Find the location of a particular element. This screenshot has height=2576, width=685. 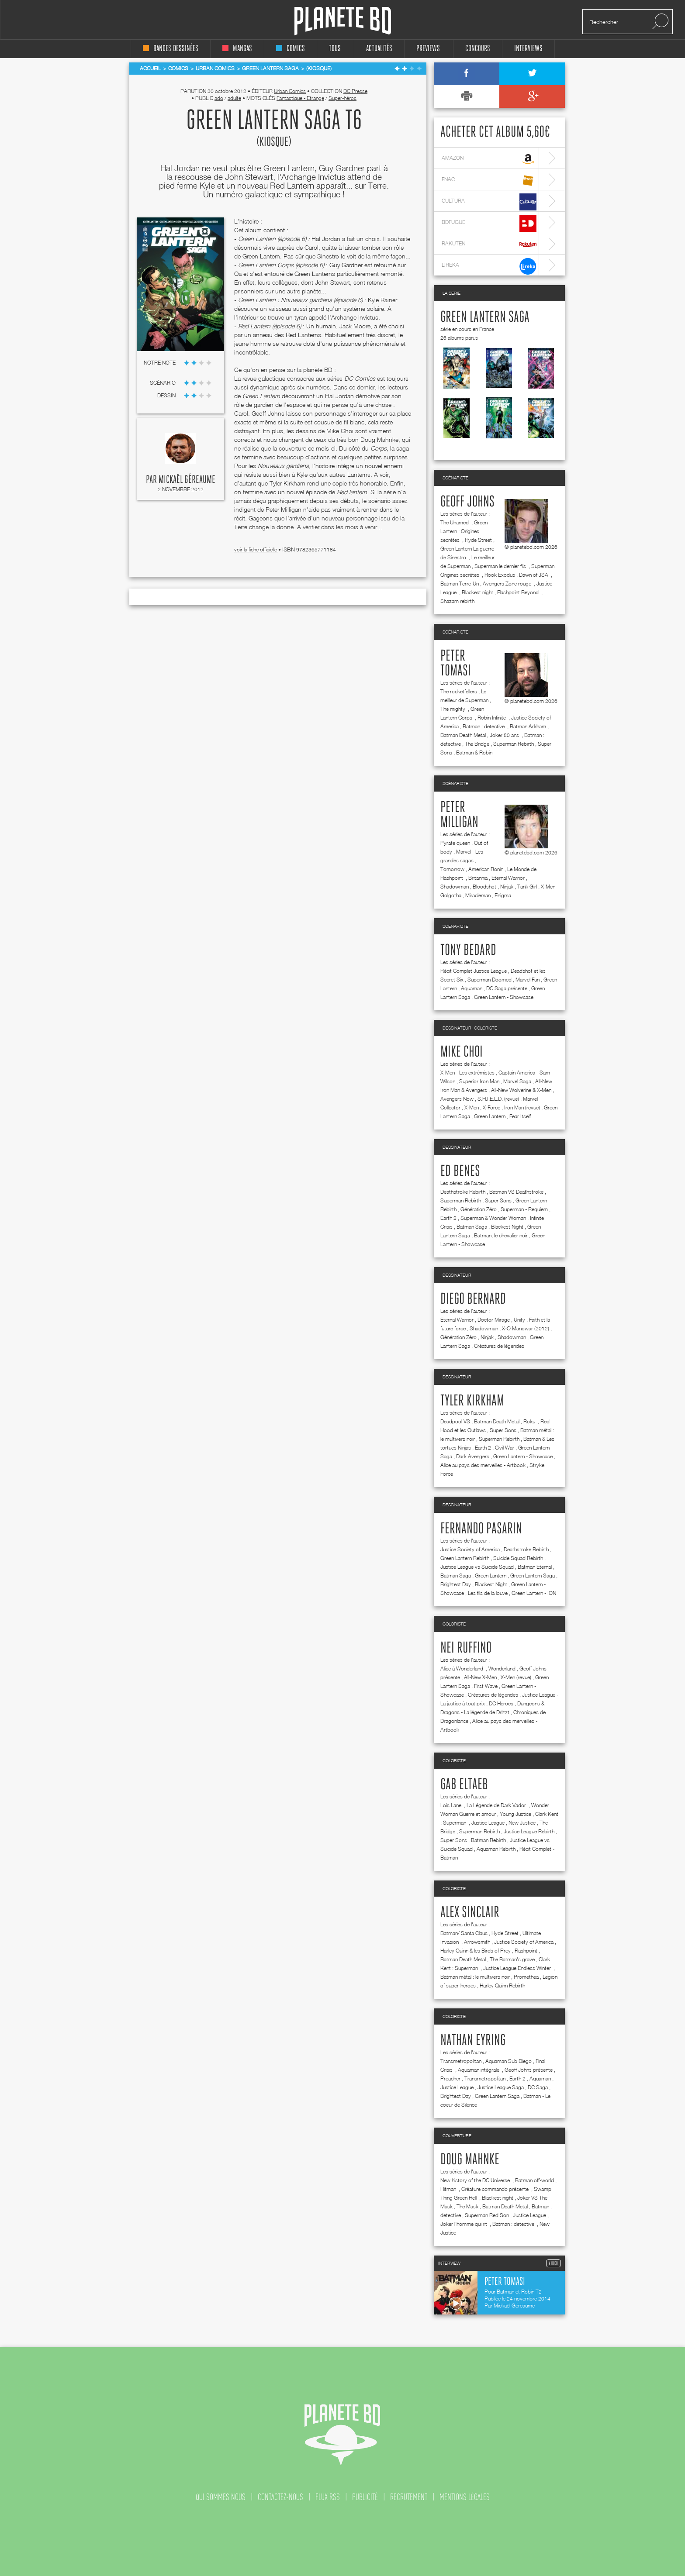

Joker 80 ans is located at coordinates (505, 735).